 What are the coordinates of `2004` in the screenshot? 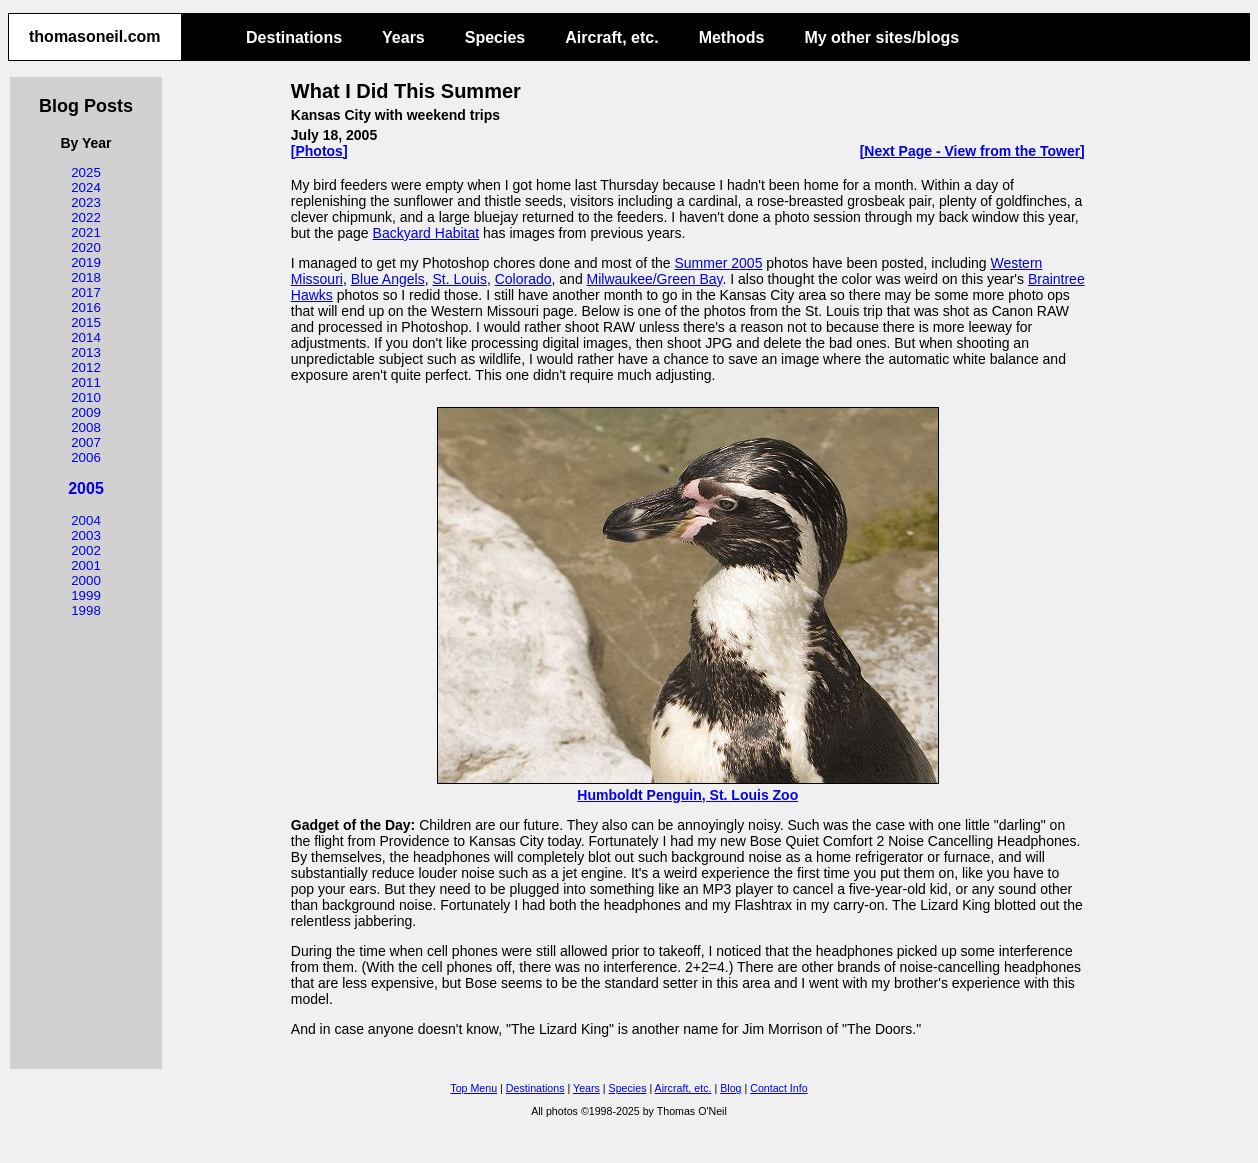 It's located at (86, 520).